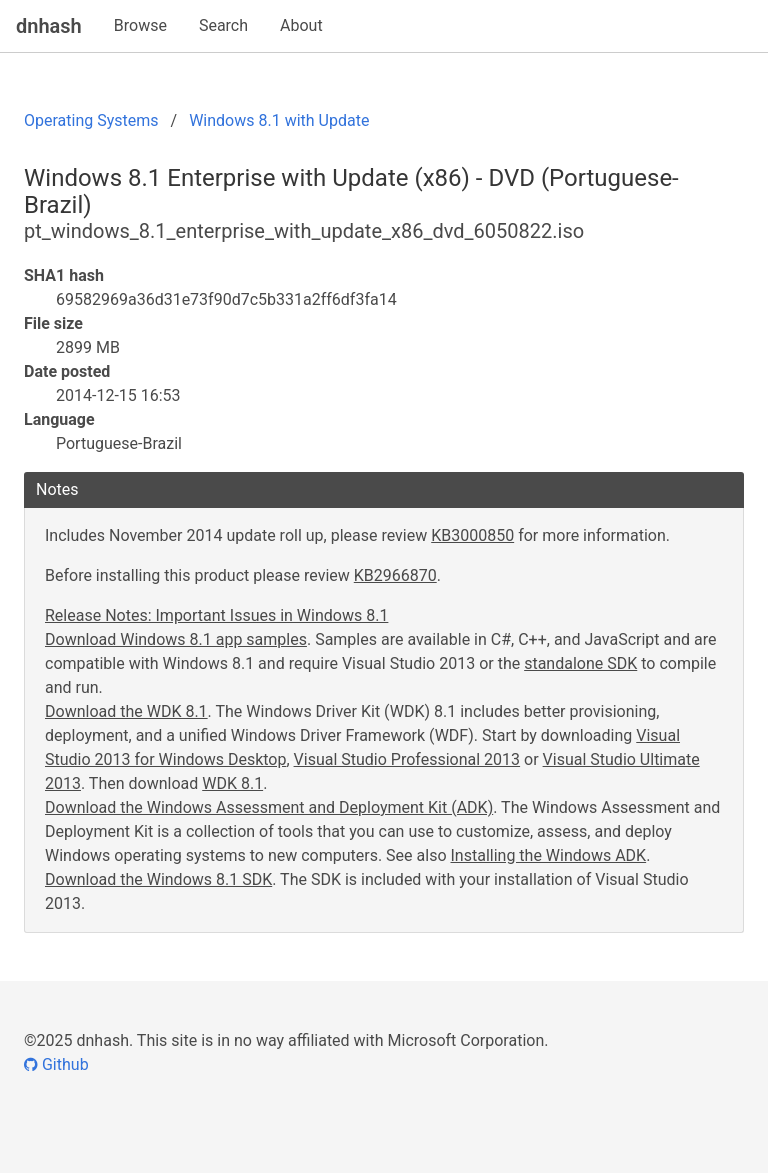 This screenshot has width=768, height=1173. Describe the element at coordinates (49, 26) in the screenshot. I see `dnhash` at that location.